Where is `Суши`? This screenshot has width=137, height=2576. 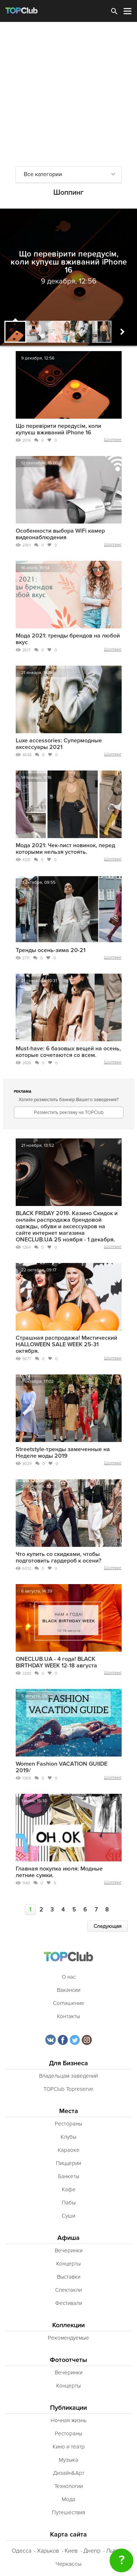 Суши is located at coordinates (68, 2216).